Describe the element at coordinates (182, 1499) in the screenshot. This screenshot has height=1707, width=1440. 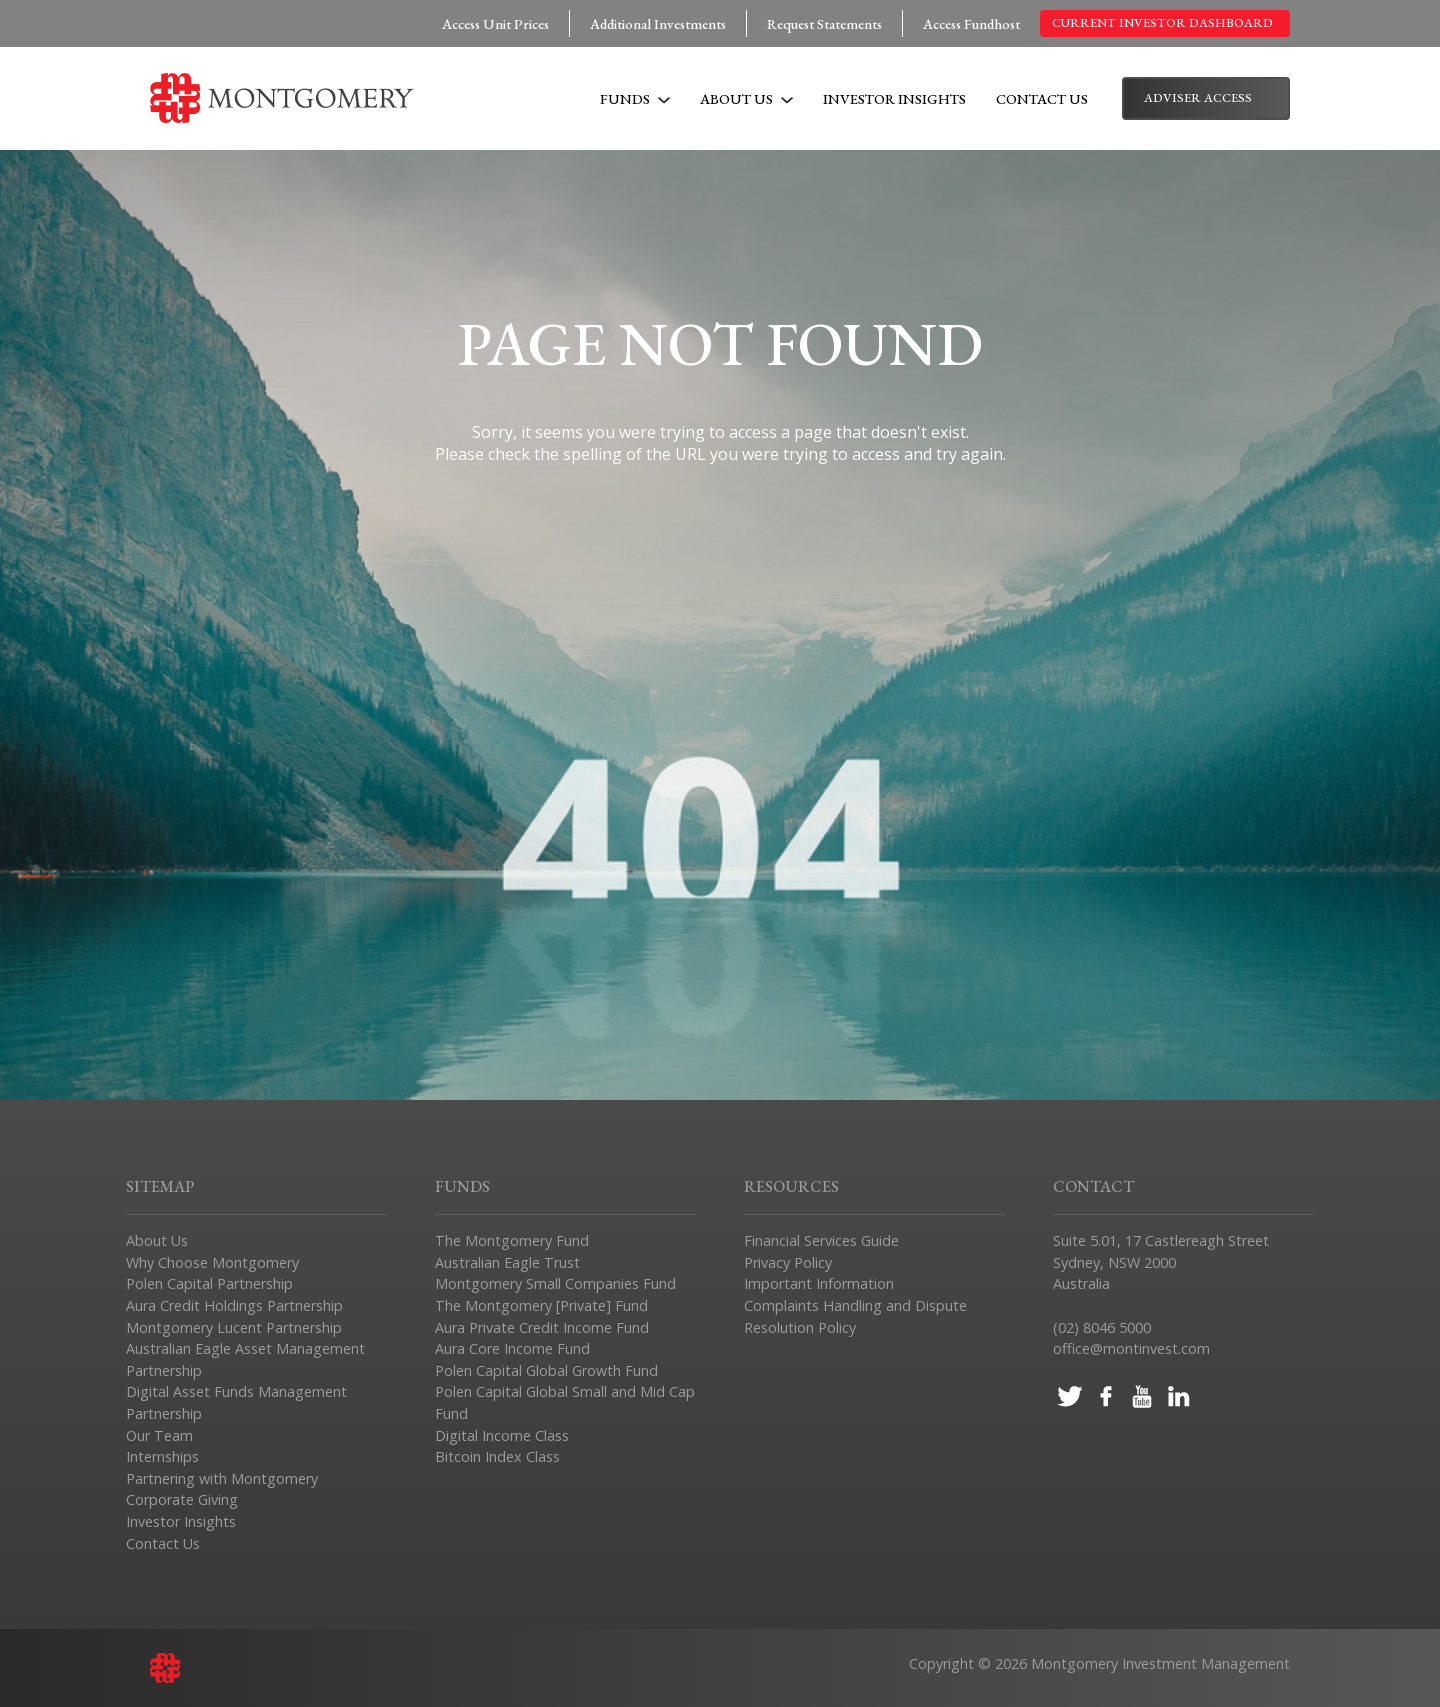
I see `Corporate Giving` at that location.